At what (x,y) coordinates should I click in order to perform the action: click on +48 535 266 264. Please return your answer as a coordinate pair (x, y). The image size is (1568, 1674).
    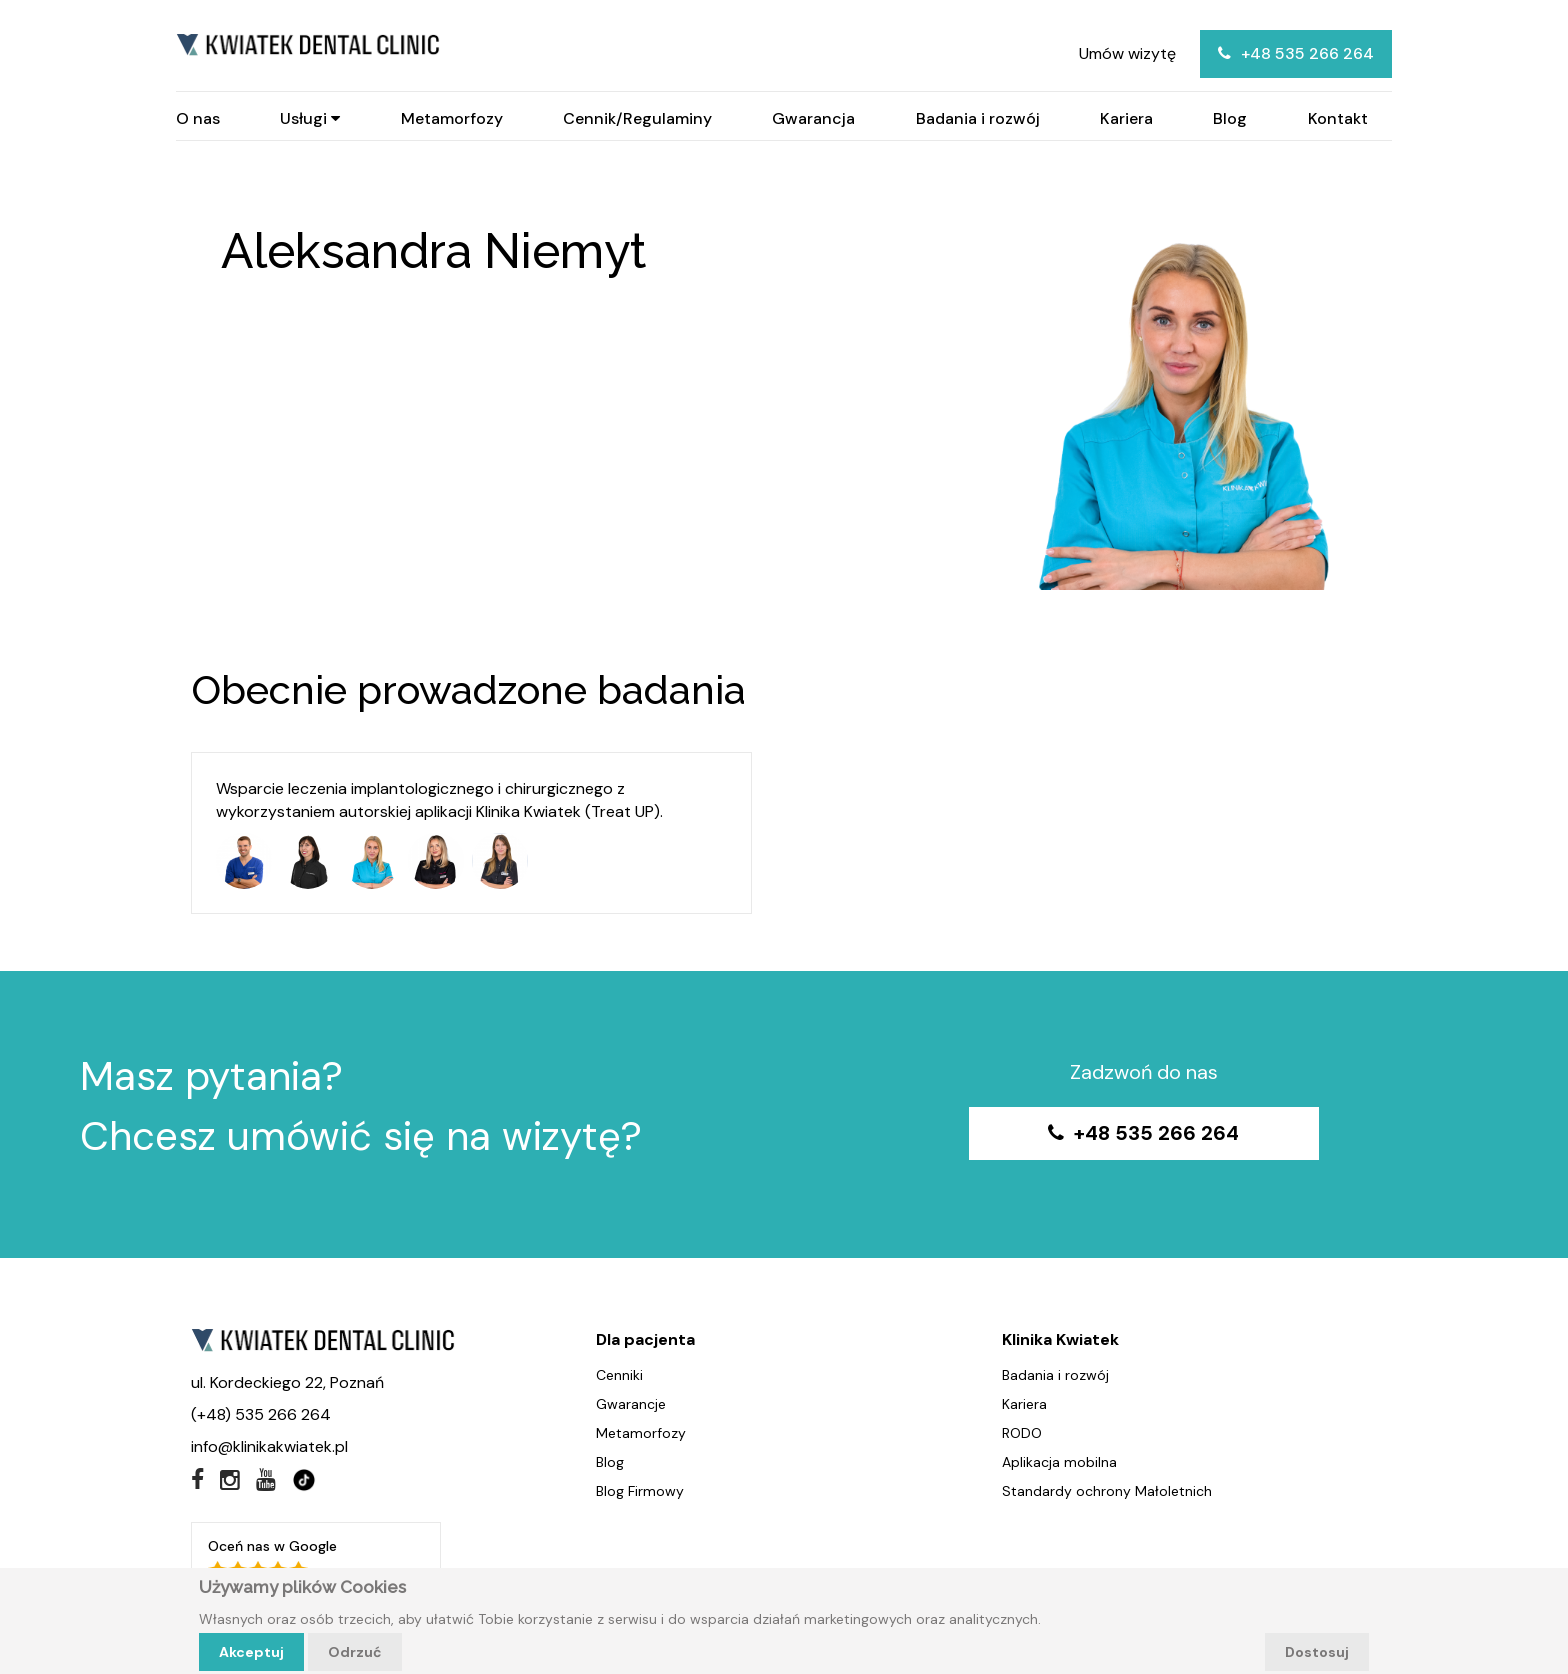
    Looking at the image, I should click on (1296, 53).